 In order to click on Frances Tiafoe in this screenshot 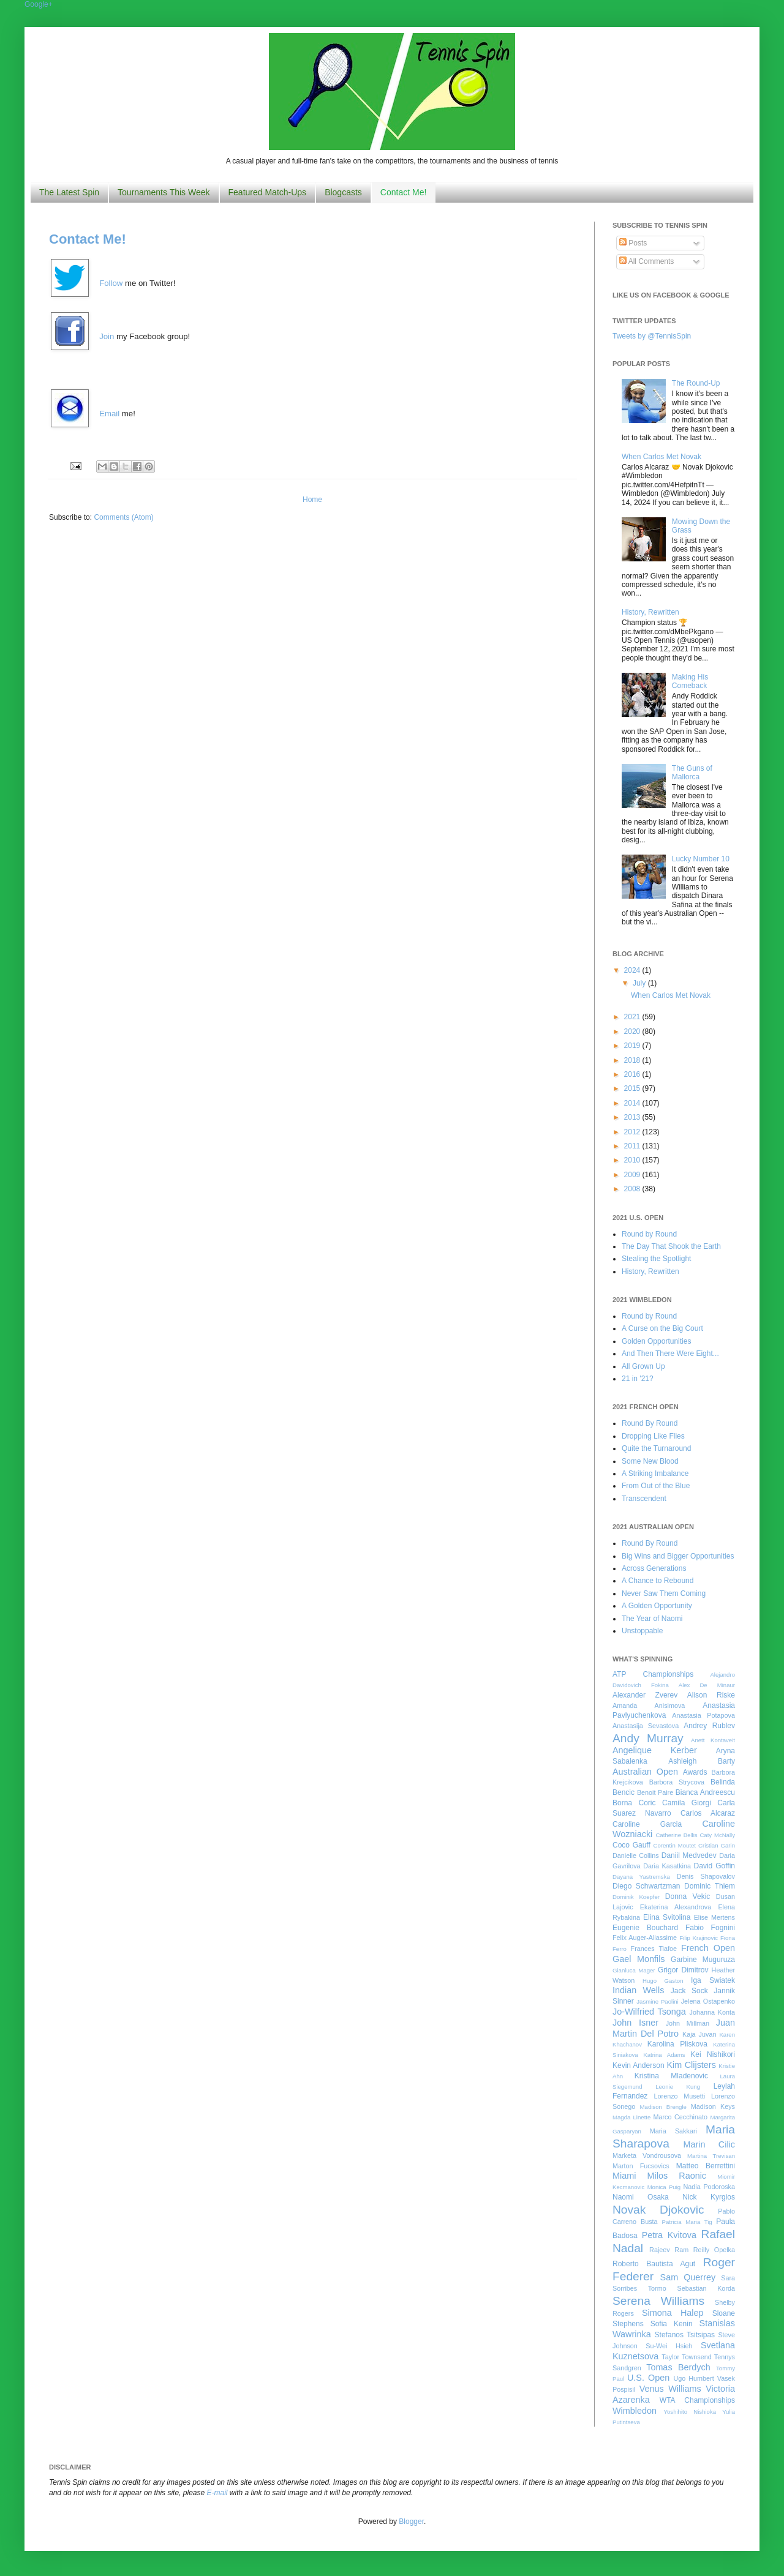, I will do `click(654, 1948)`.